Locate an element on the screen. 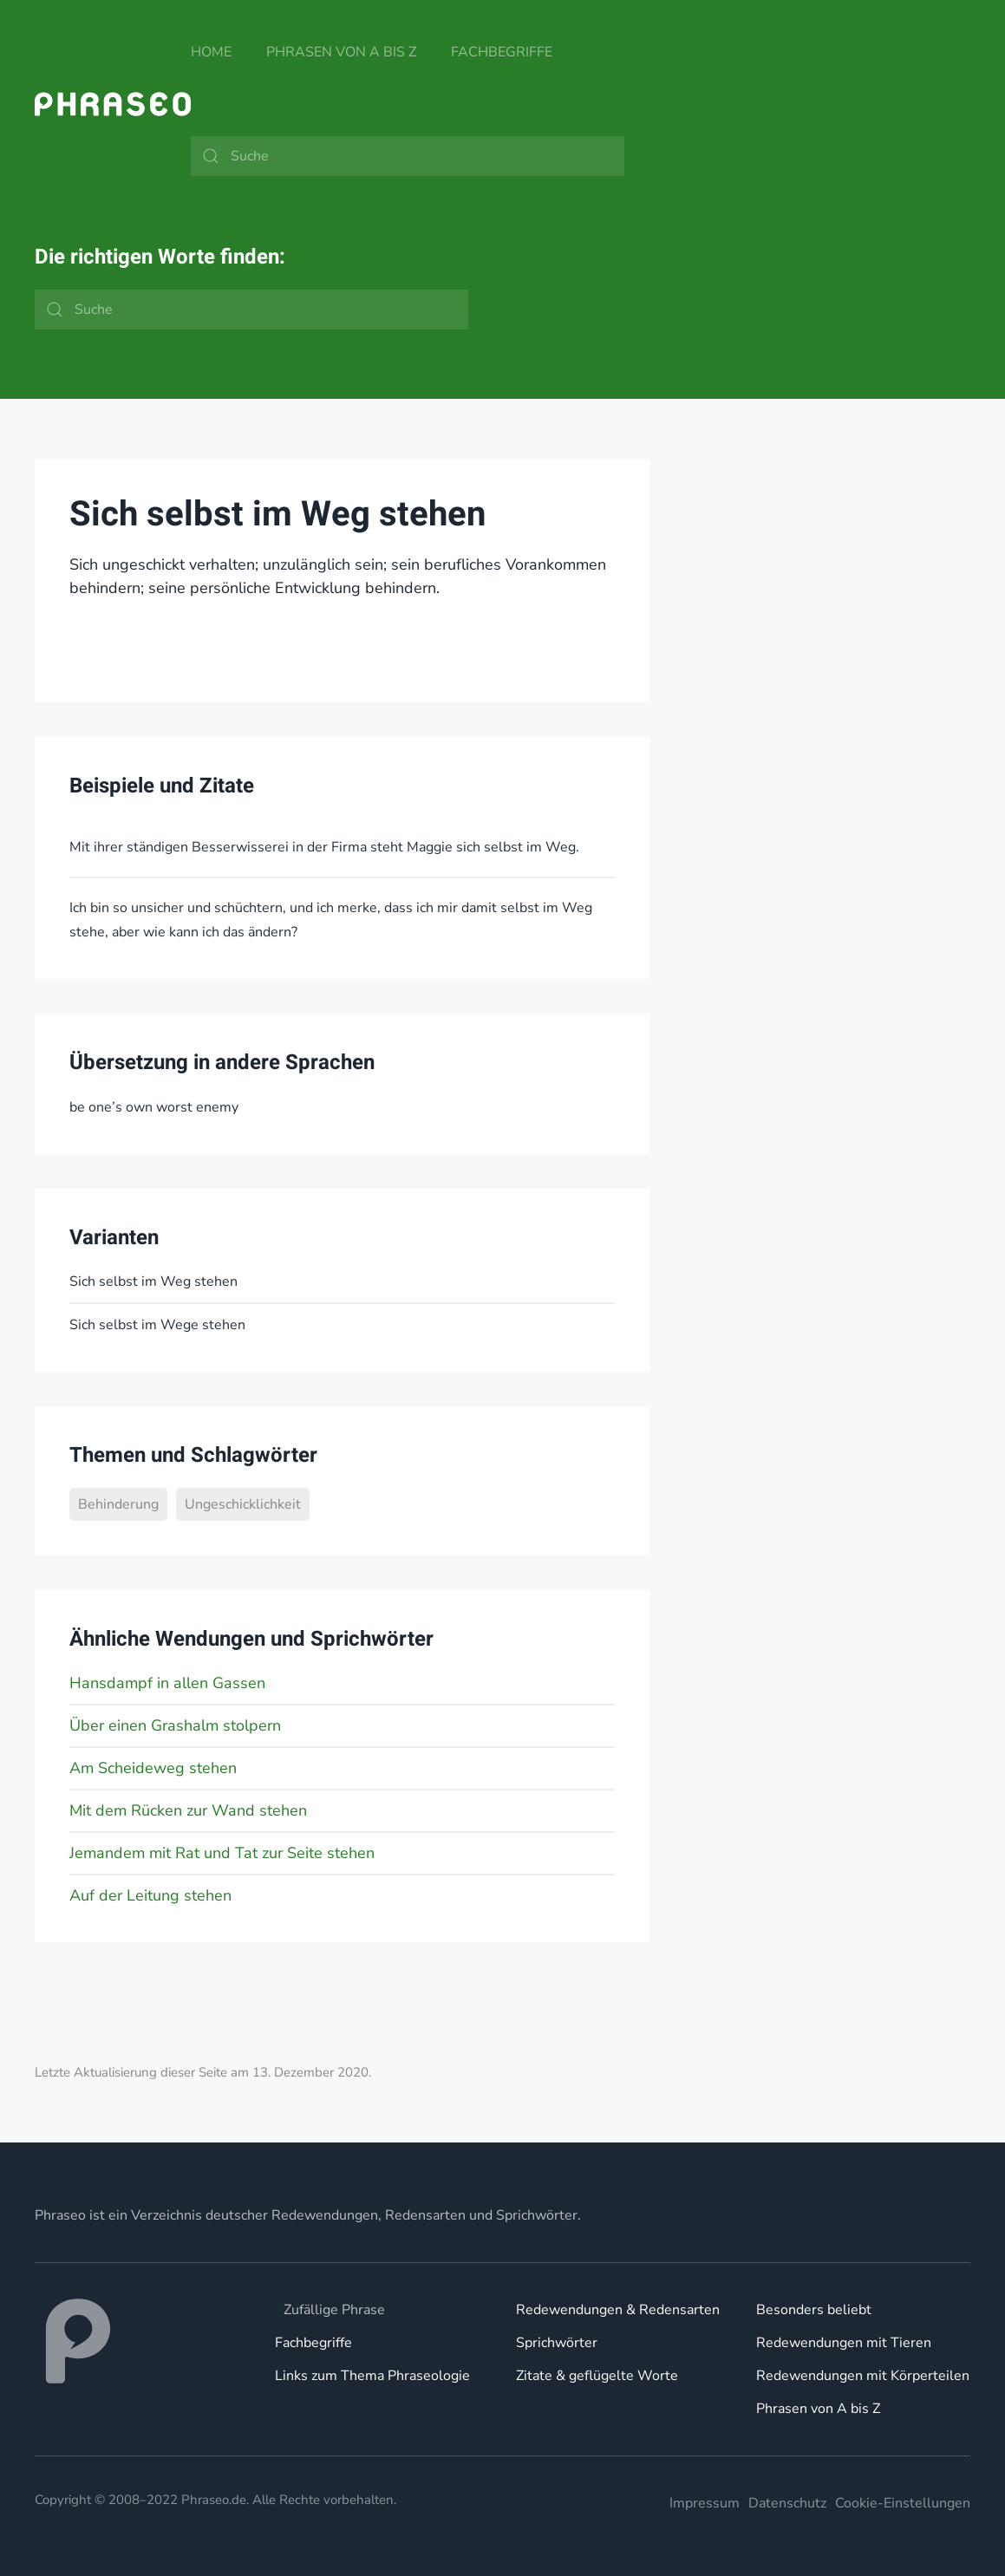  Redewendungen mit Tieren is located at coordinates (843, 2342).